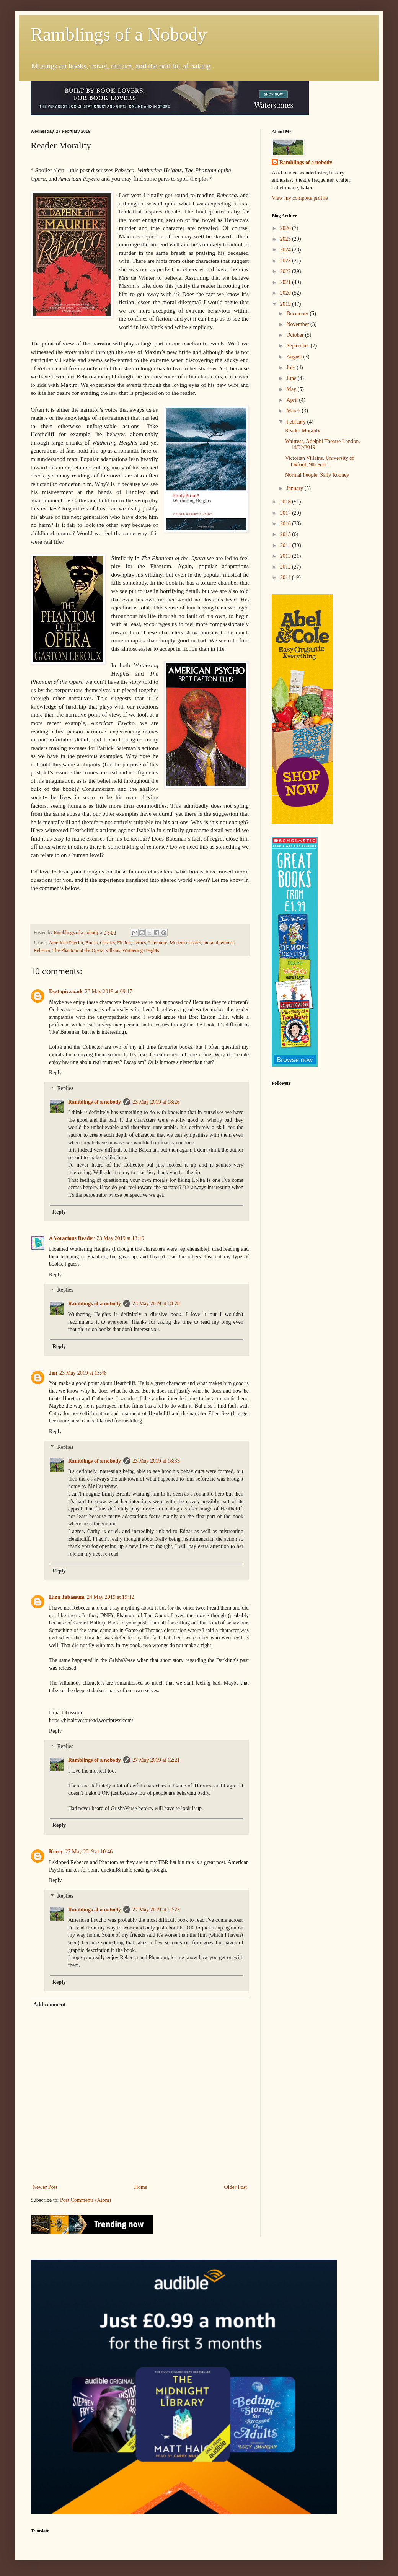 Image resolution: width=398 pixels, height=2576 pixels. What do you see at coordinates (66, 942) in the screenshot?
I see `American Psycho` at bounding box center [66, 942].